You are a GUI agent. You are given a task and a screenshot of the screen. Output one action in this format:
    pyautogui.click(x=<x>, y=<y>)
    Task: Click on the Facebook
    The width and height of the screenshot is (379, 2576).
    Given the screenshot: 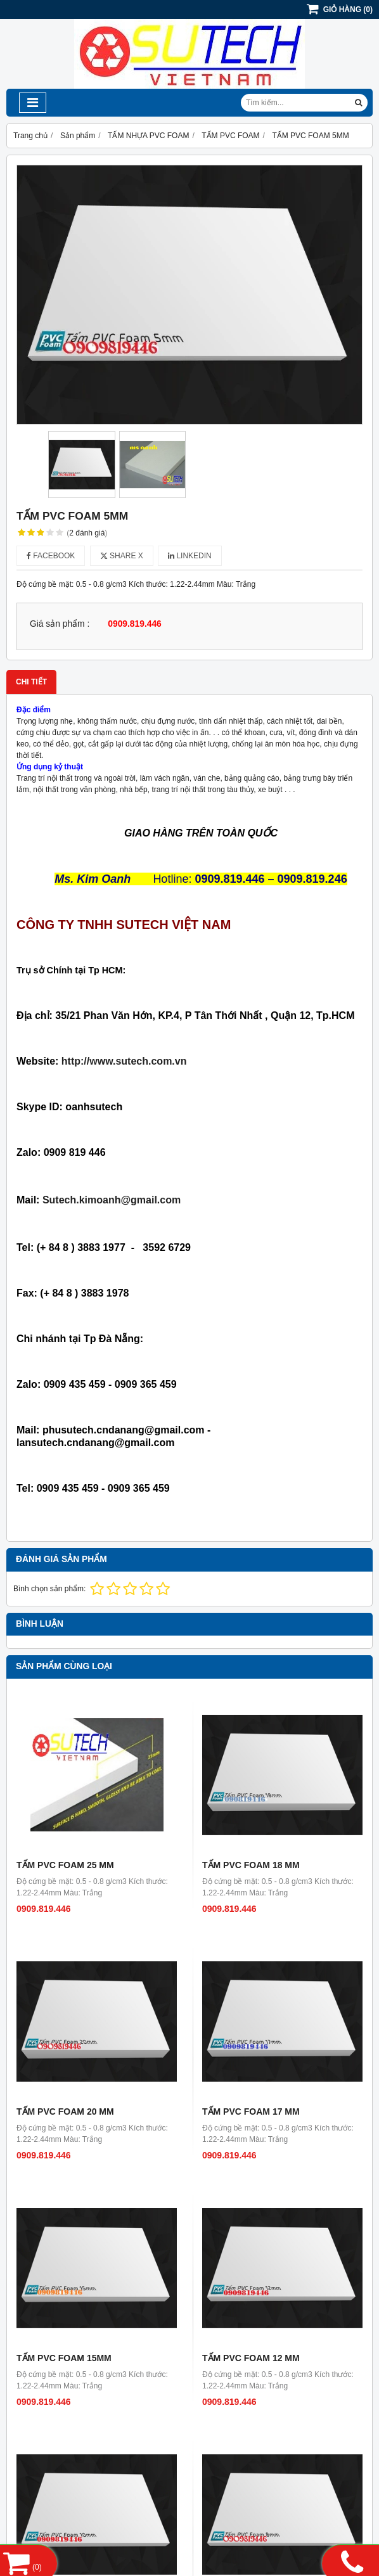 What is the action you would take?
    pyautogui.click(x=51, y=555)
    